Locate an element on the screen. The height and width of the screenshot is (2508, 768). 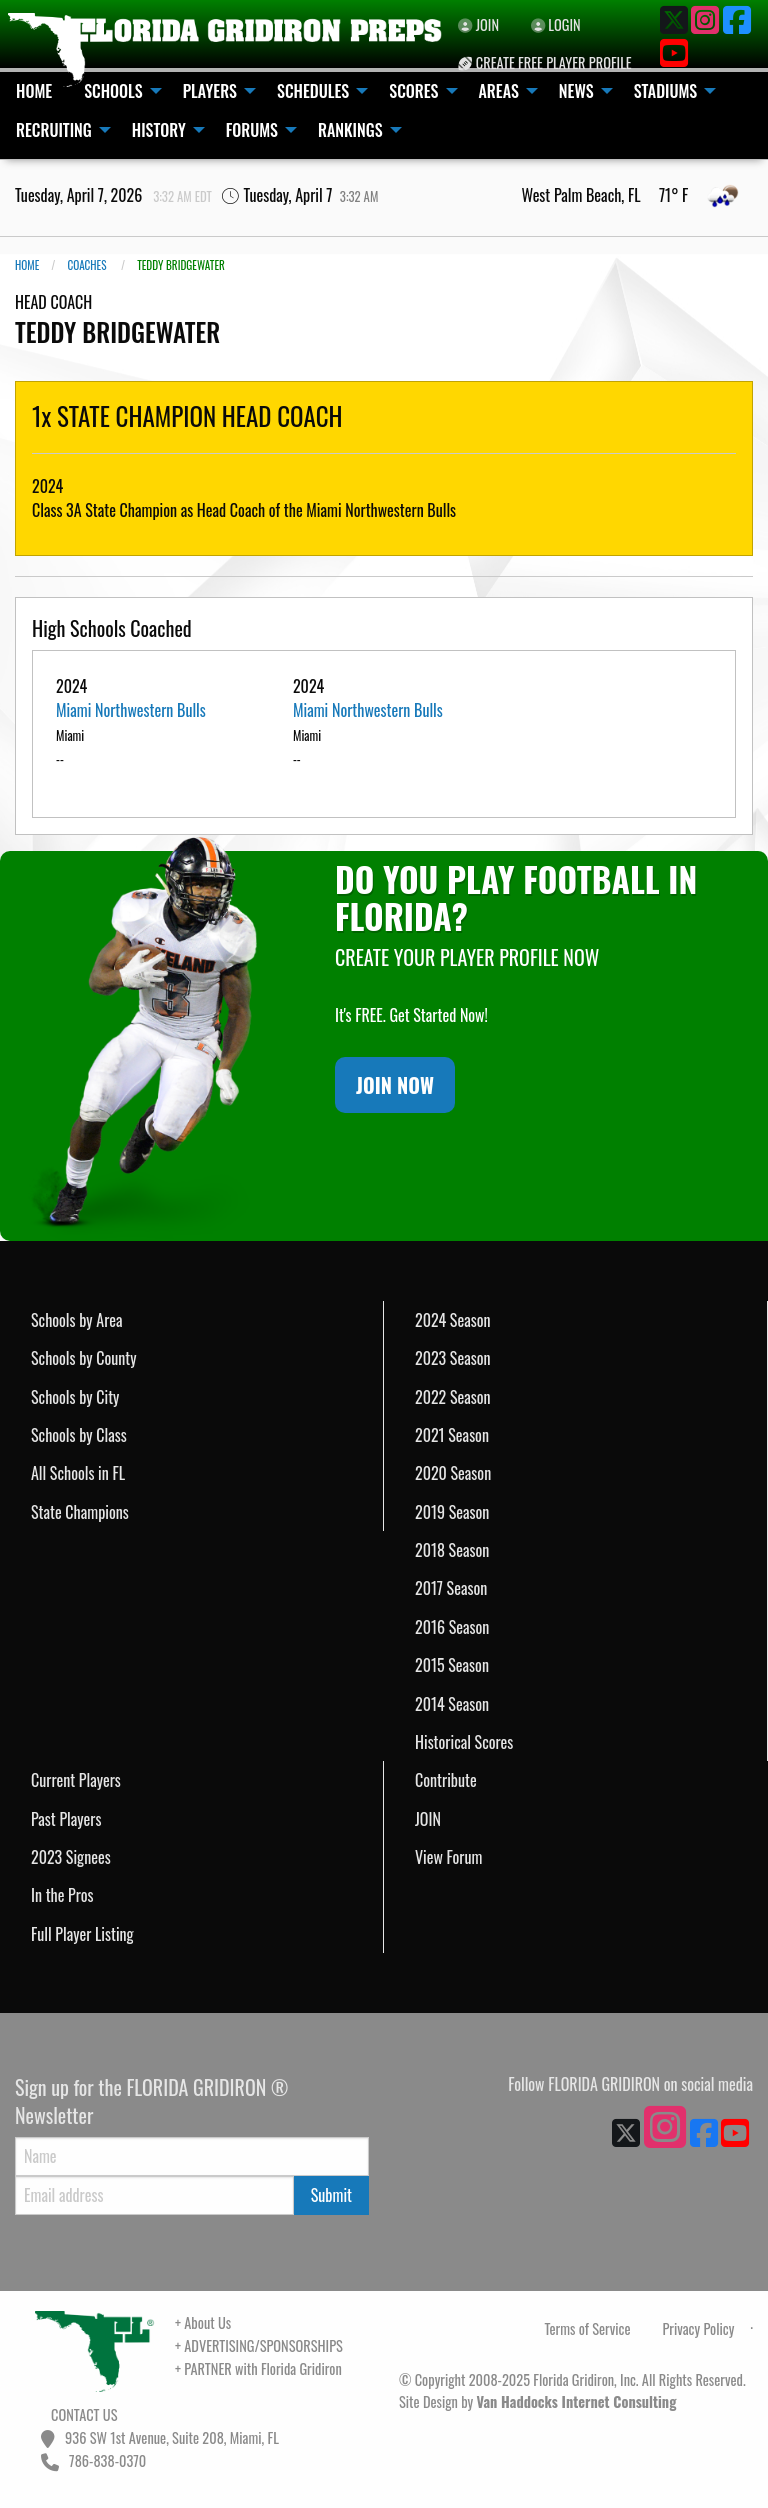
SCHOOLS [menuitem] is located at coordinates (113, 91).